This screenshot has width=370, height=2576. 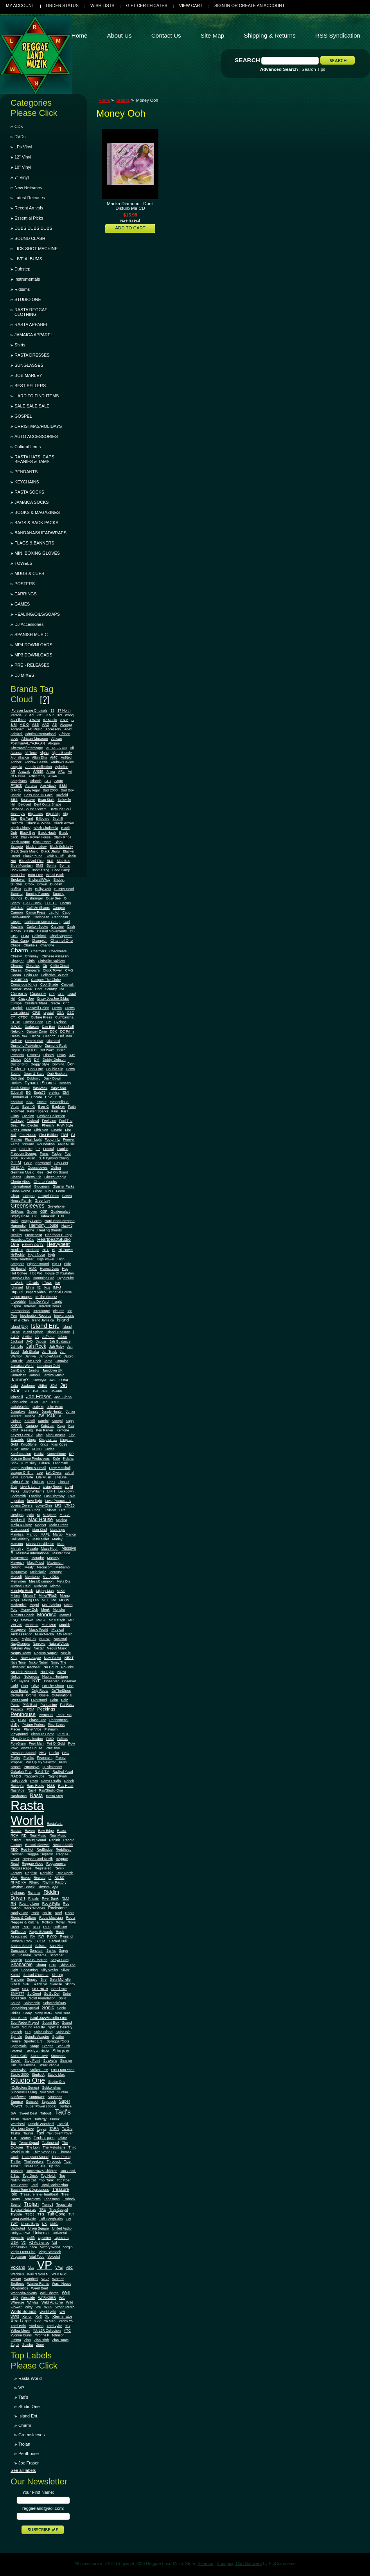 I want to click on Pot Of Gold, so click(x=56, y=1743).